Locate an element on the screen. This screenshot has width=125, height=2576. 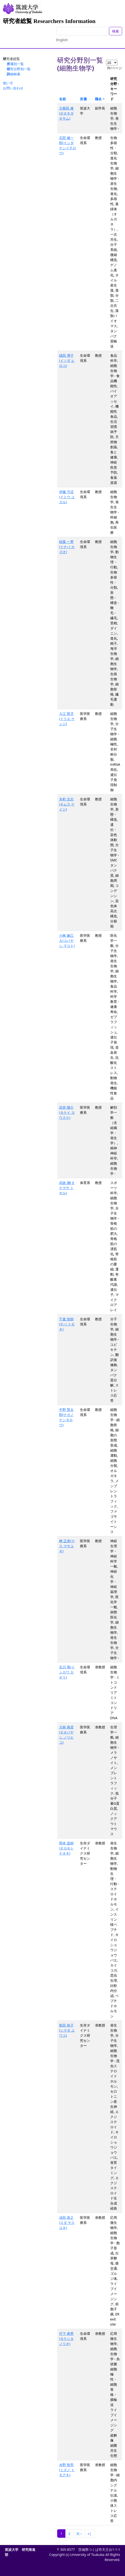
小林 麻己人(コバヤシ マコト) is located at coordinates (67, 940).